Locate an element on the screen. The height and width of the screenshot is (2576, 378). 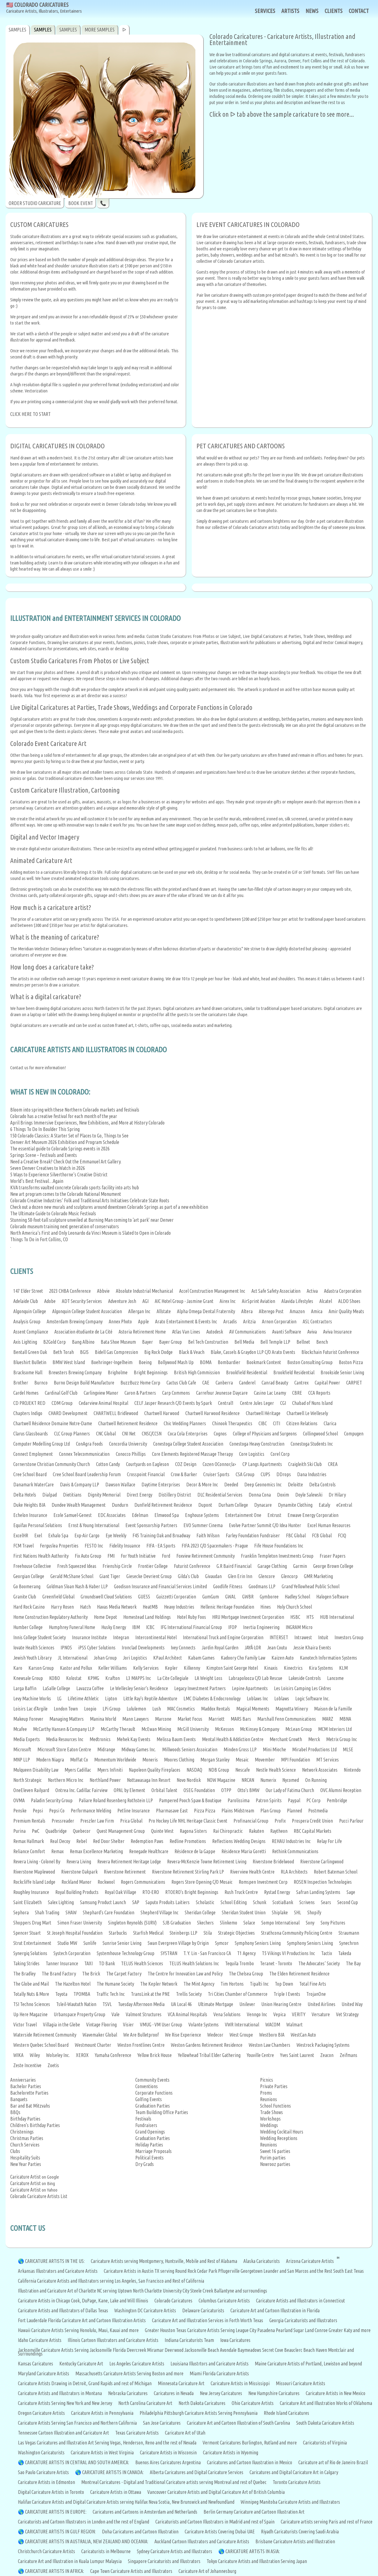
Performance Welding is located at coordinates (91, 1810).